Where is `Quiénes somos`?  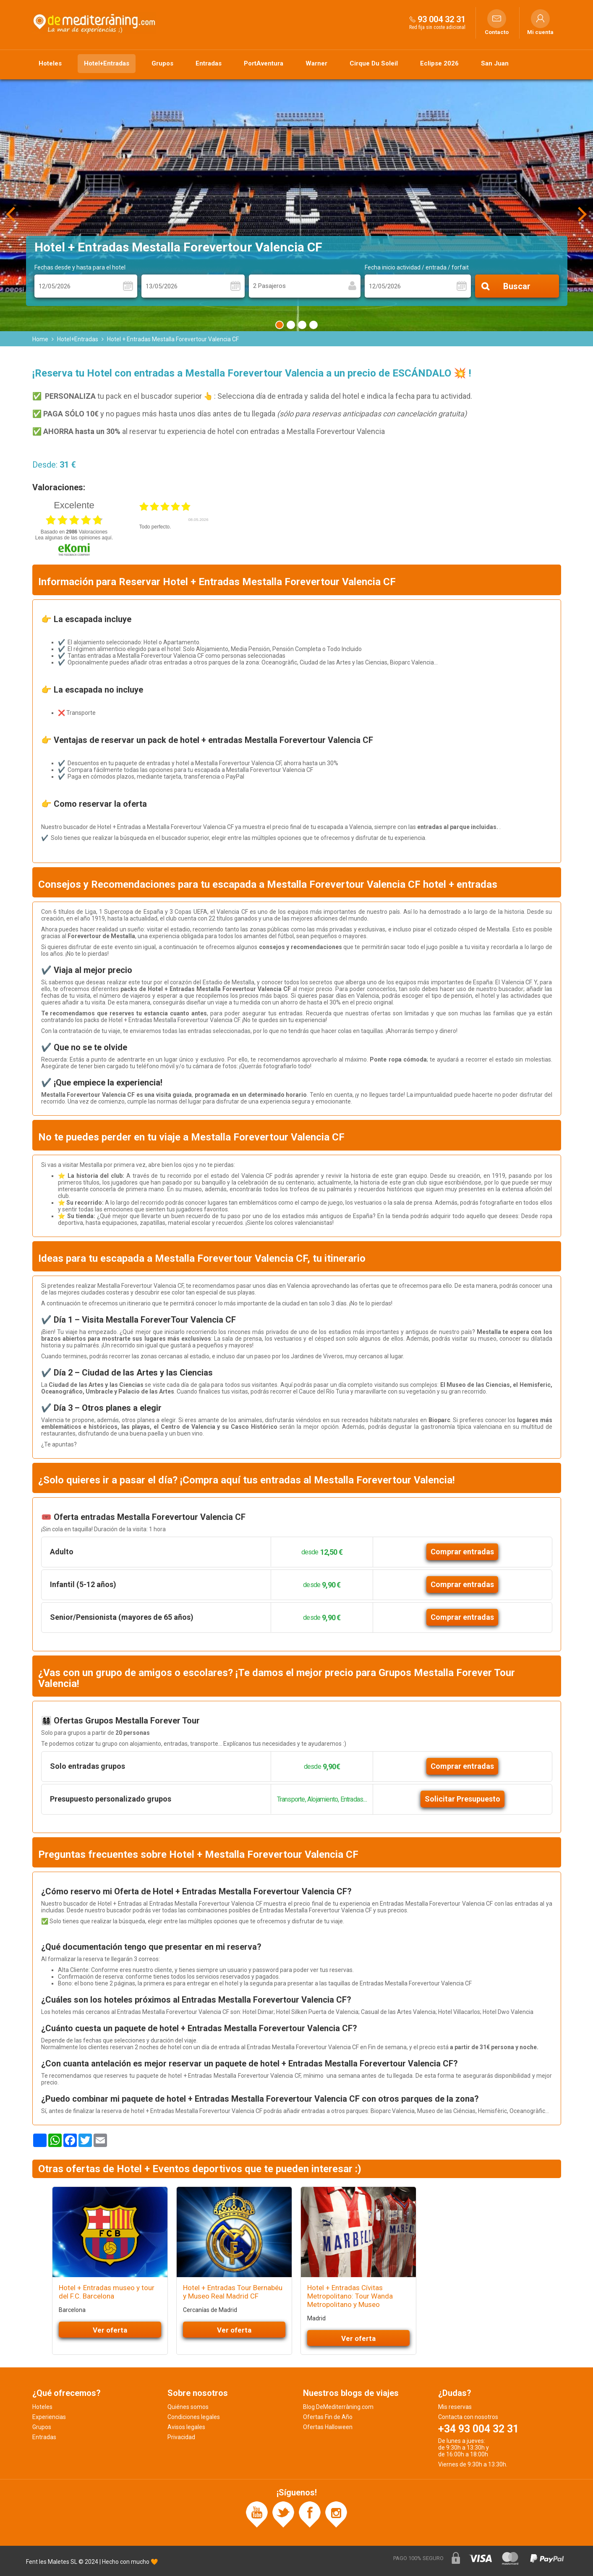
Quiénes somos is located at coordinates (188, 2406).